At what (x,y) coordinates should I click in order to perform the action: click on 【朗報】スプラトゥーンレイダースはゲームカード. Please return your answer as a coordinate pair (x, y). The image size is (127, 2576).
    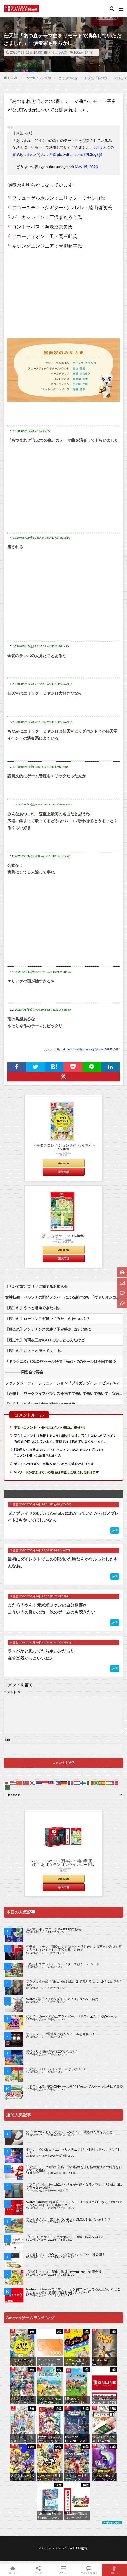
    Looking at the image, I should click on (62, 1964).